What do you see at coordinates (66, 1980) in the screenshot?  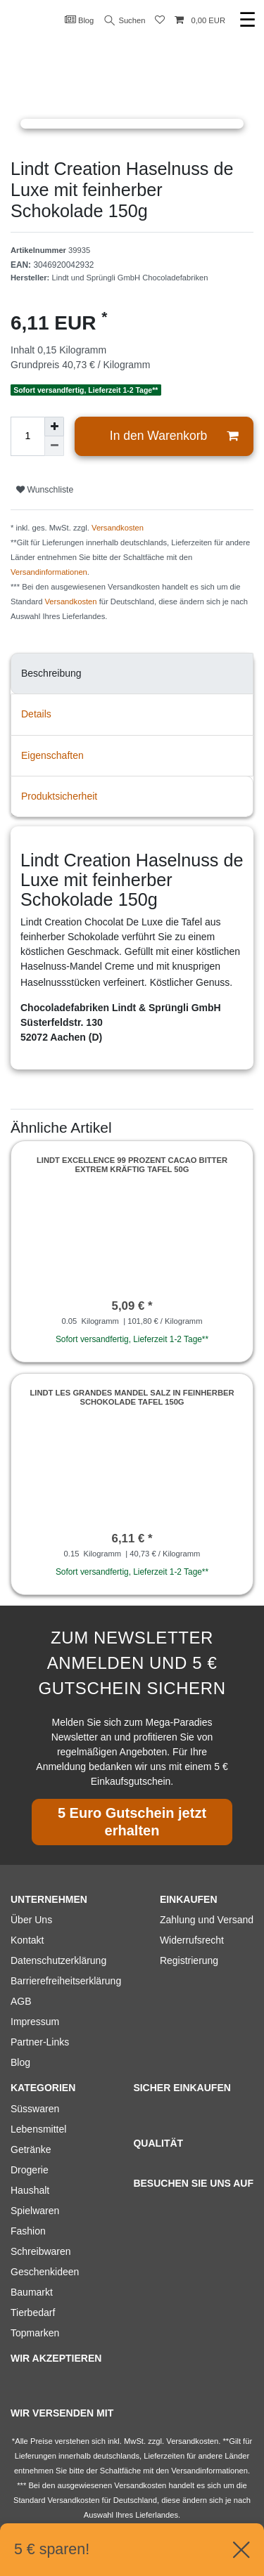 I see `Barrierefreiheitserklärung` at bounding box center [66, 1980].